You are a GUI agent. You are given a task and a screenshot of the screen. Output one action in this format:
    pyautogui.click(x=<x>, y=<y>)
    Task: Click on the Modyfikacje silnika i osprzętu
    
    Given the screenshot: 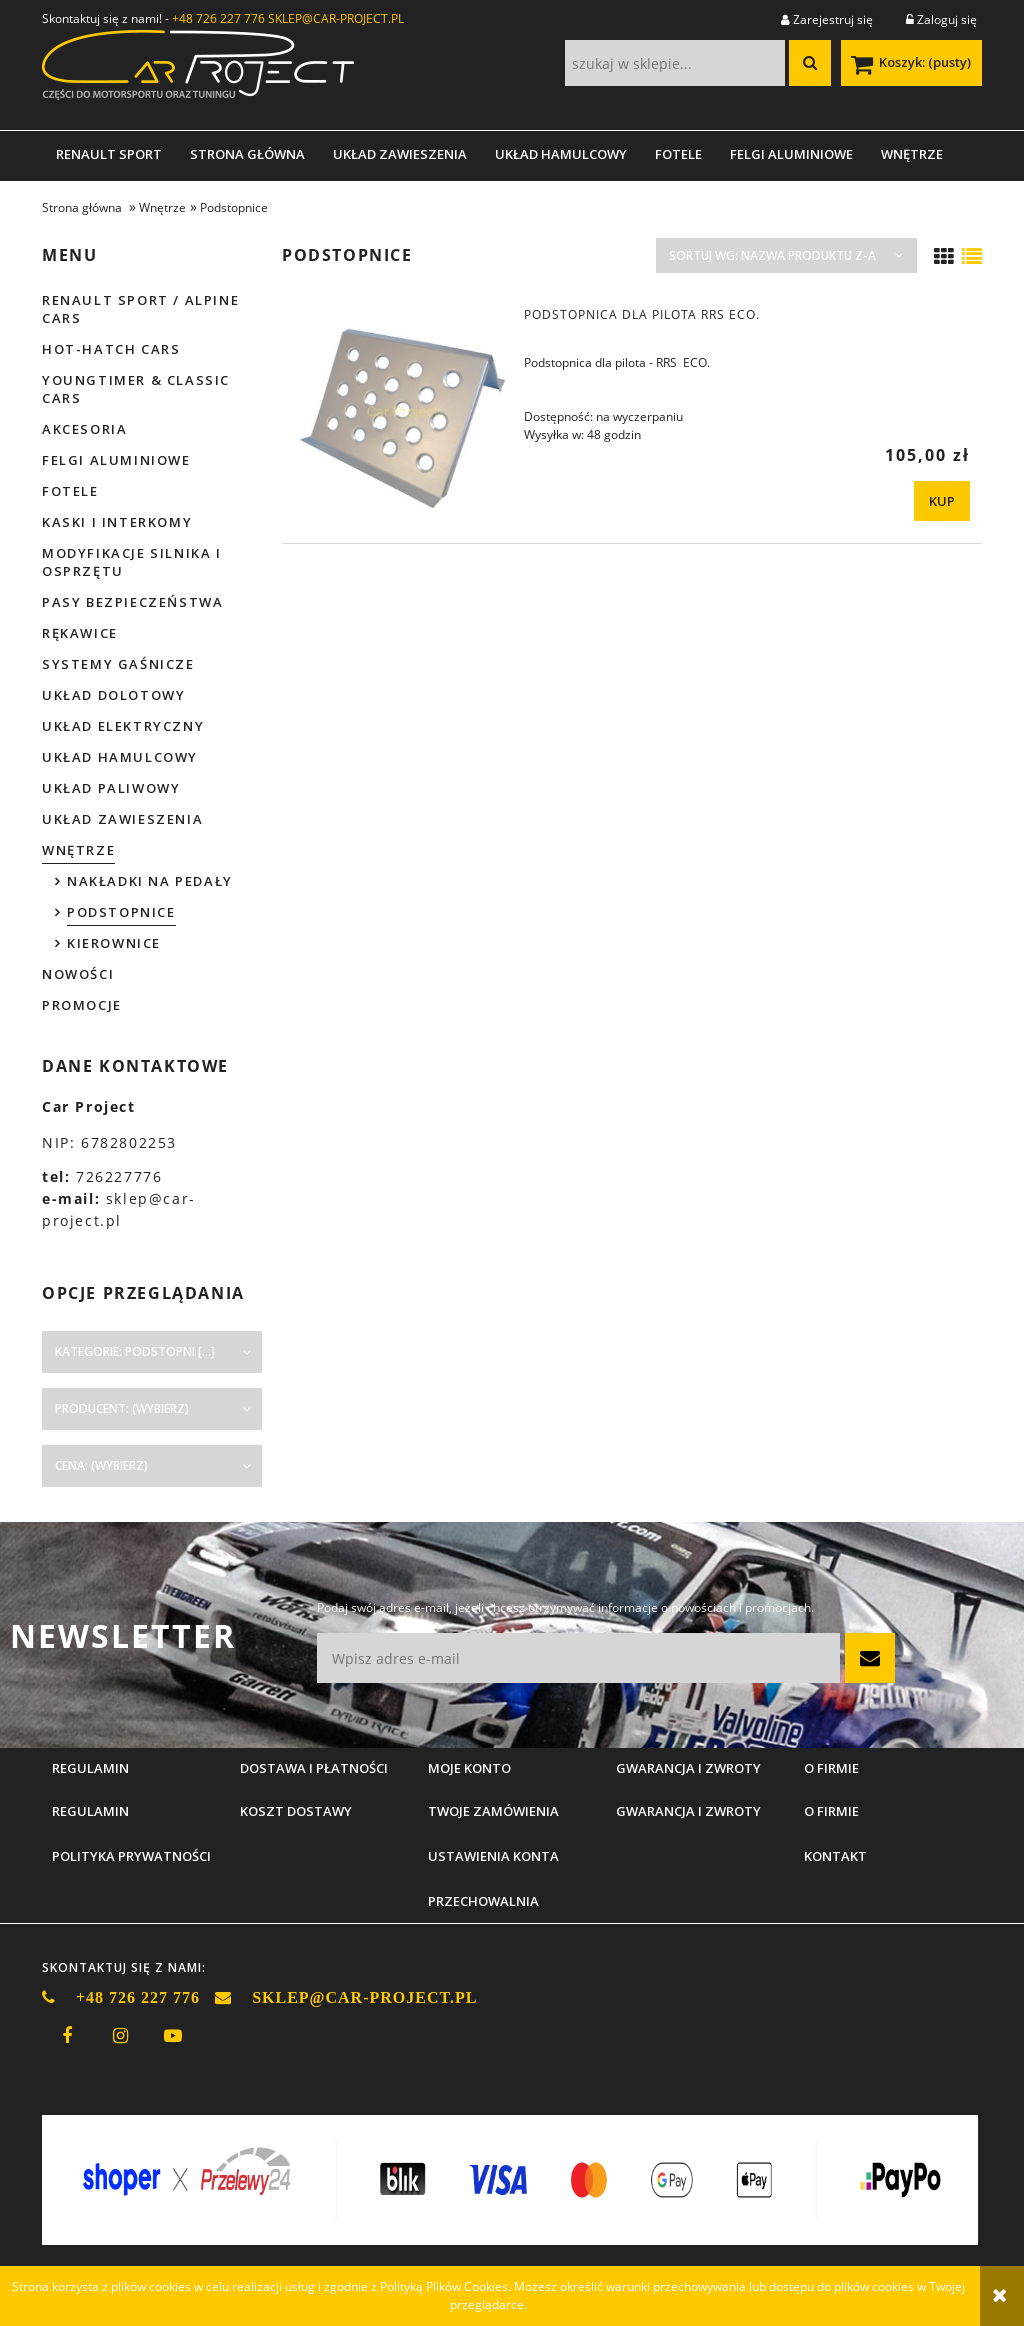 What is the action you would take?
    pyautogui.click(x=132, y=562)
    